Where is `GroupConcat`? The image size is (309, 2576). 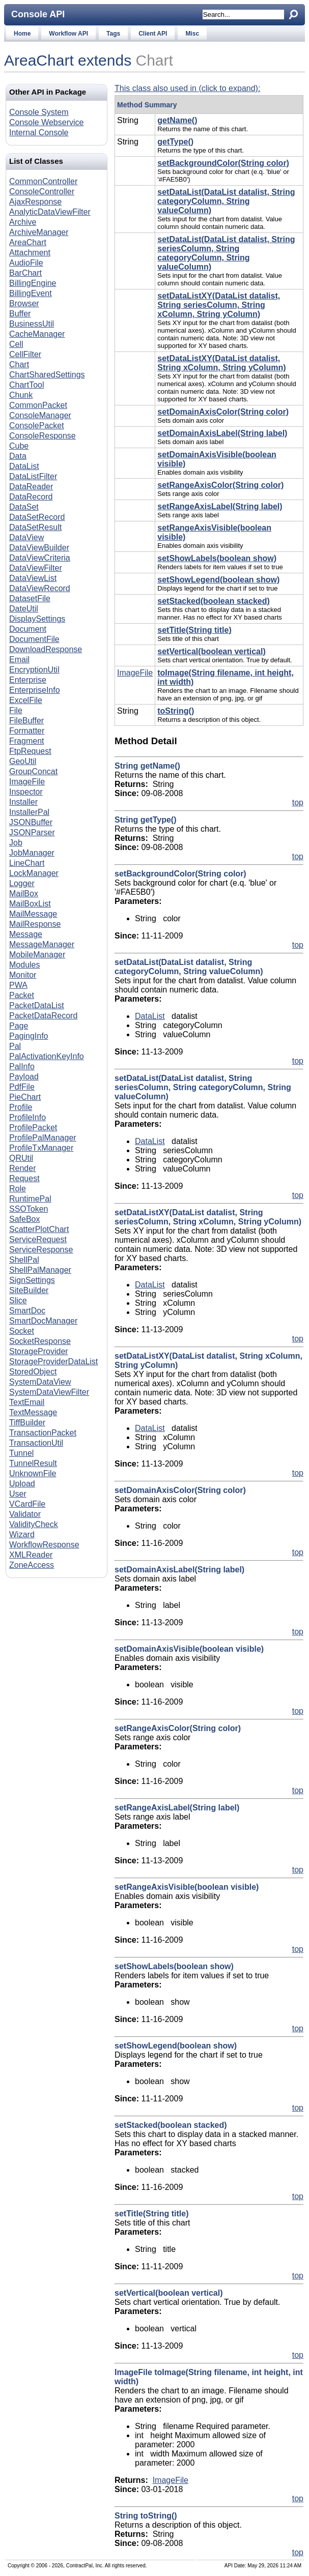
GroupConcat is located at coordinates (33, 771).